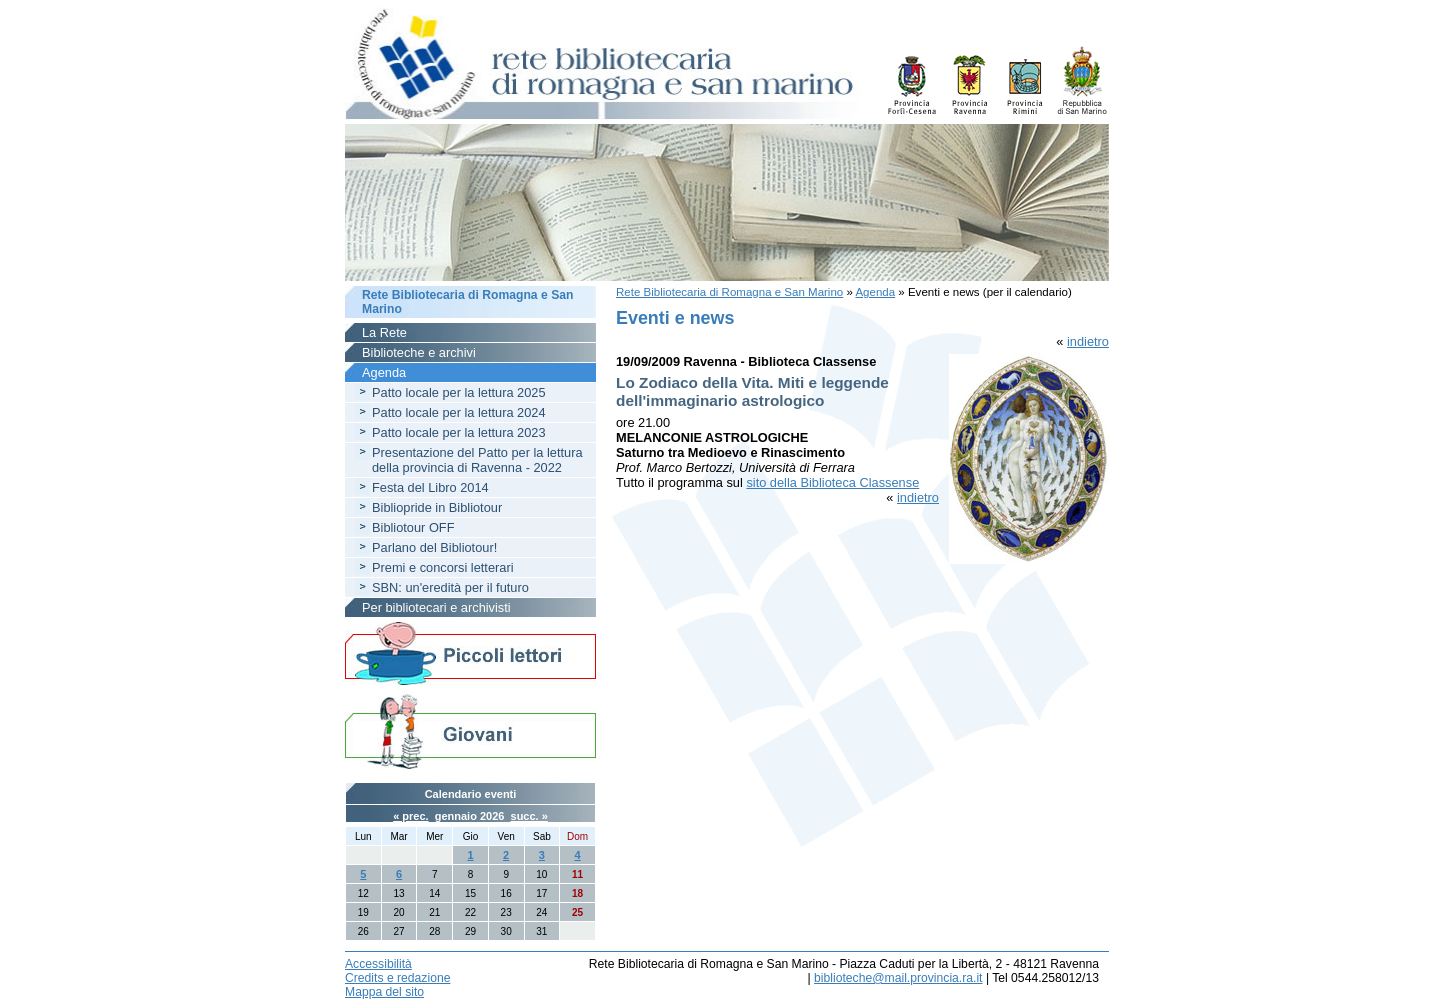 This screenshot has width=1454, height=999. What do you see at coordinates (430, 487) in the screenshot?
I see `Festa del Libro 2014` at bounding box center [430, 487].